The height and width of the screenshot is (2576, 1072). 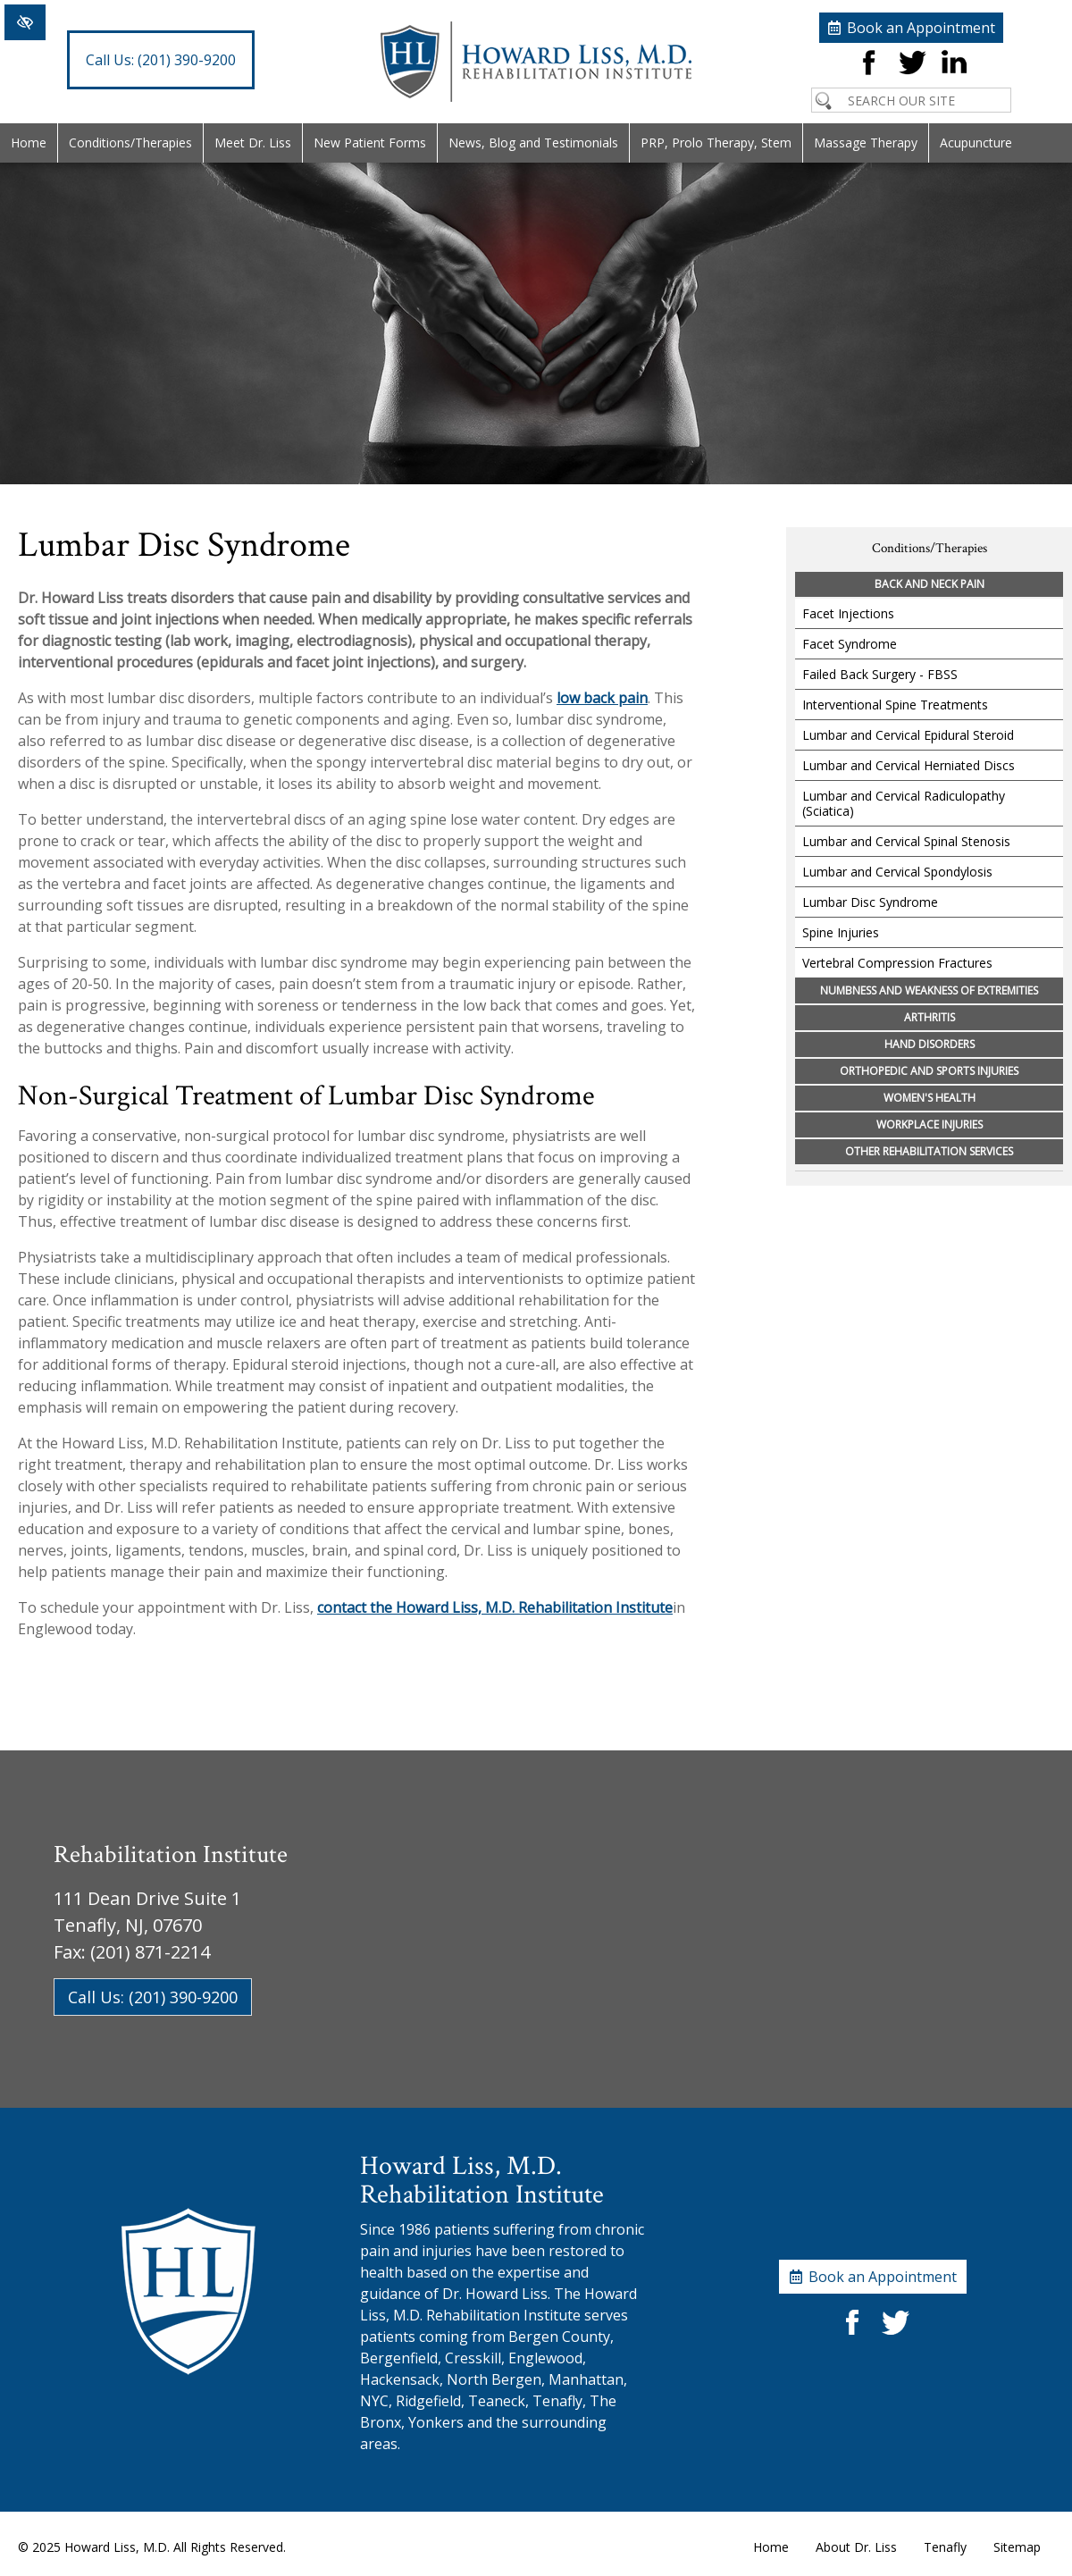 I want to click on Numbness and Weakness of Extremities, so click(x=929, y=990).